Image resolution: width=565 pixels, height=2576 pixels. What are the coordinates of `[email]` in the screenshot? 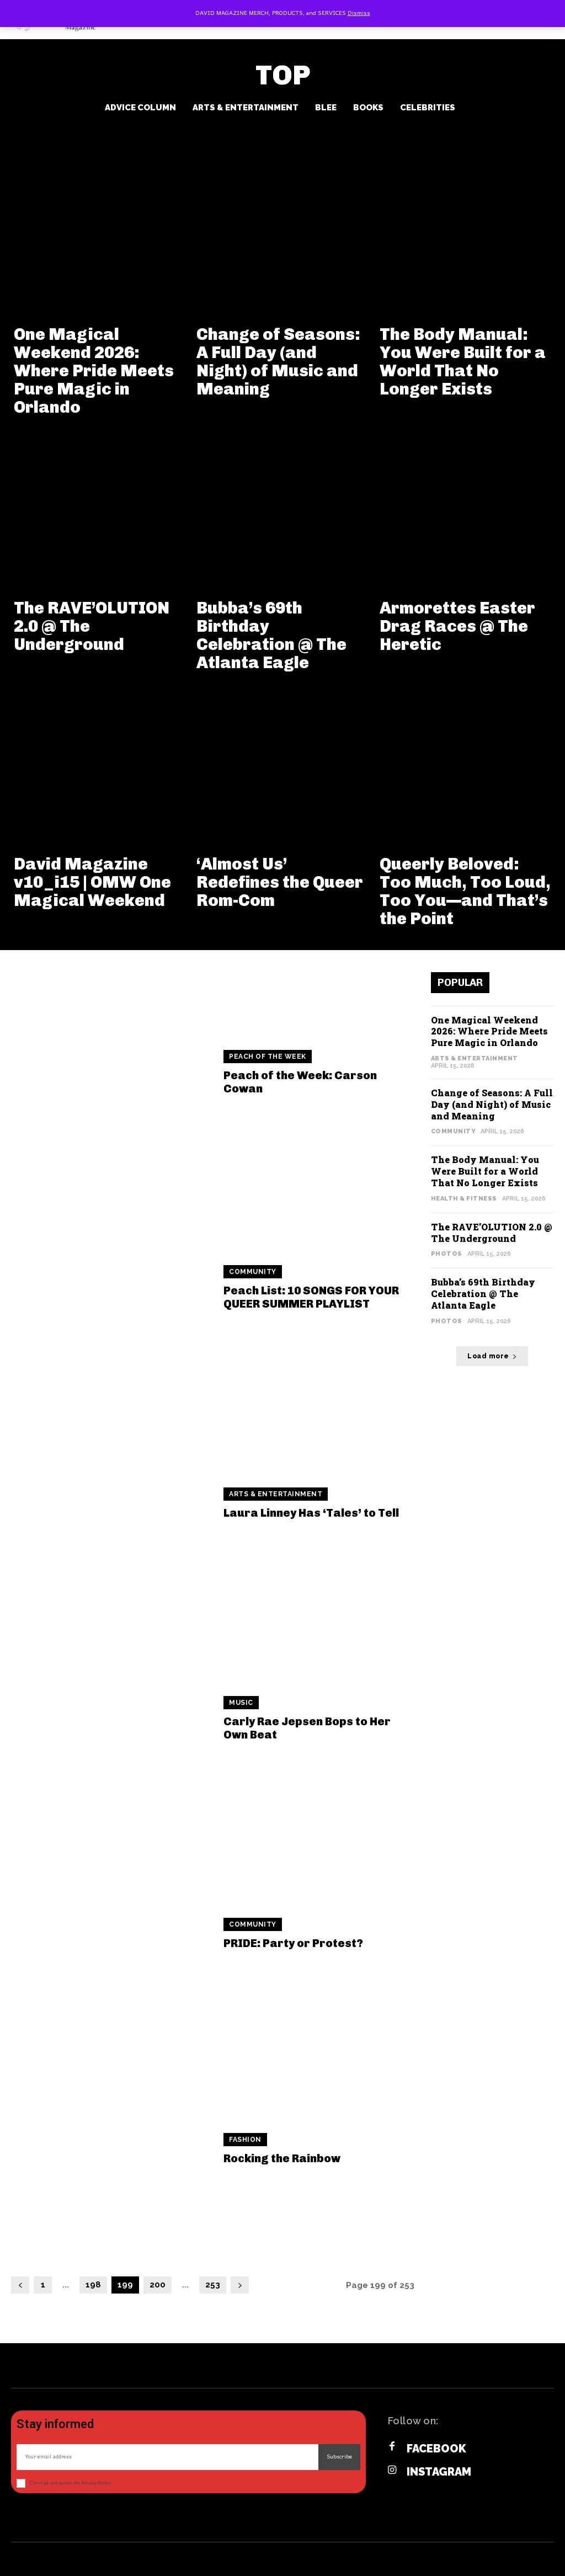 It's located at (167, 2457).